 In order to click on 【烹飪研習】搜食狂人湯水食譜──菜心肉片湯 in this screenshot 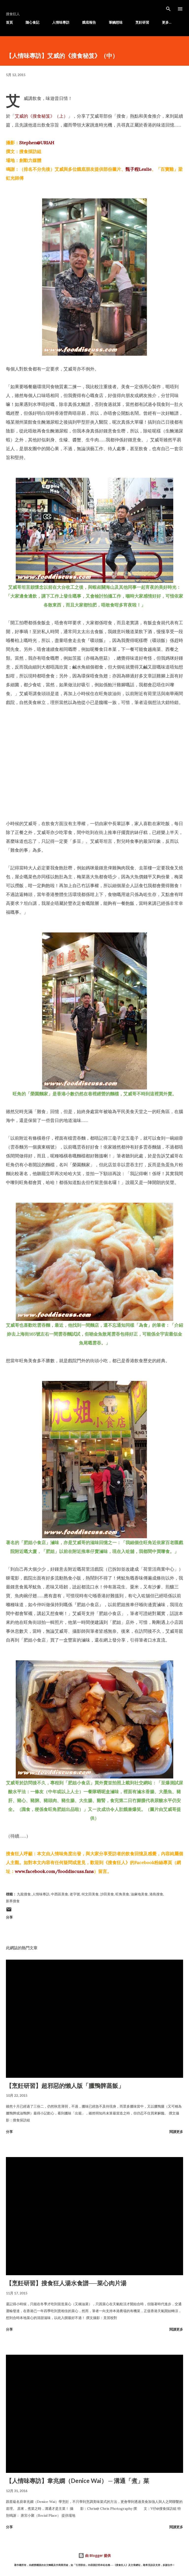, I will do `click(66, 2283)`.